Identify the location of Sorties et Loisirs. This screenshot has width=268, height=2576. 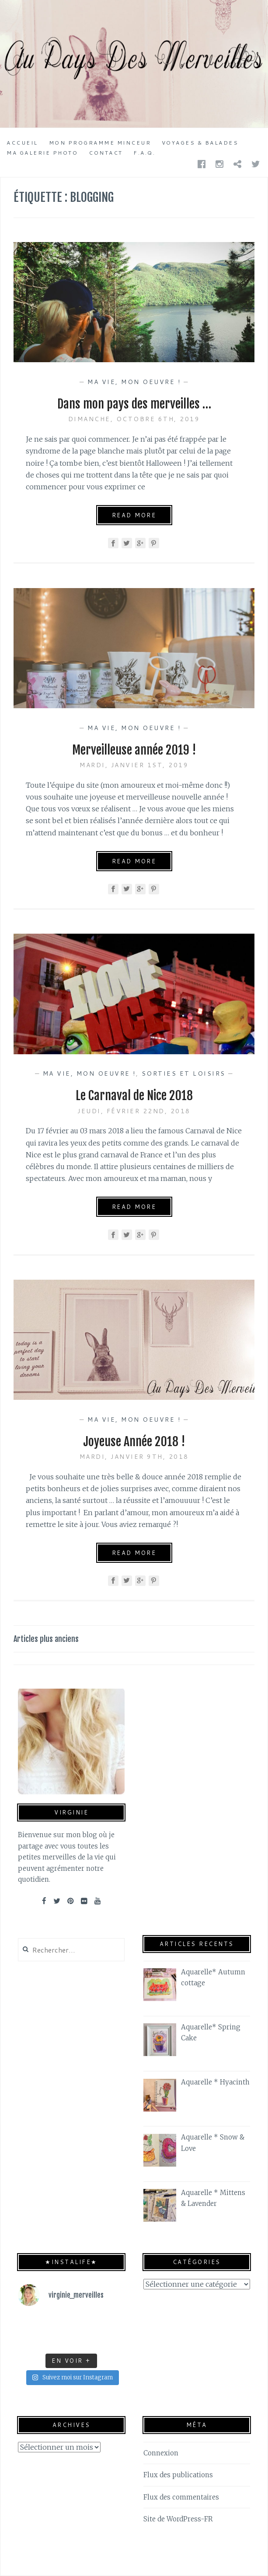
(184, 1073).